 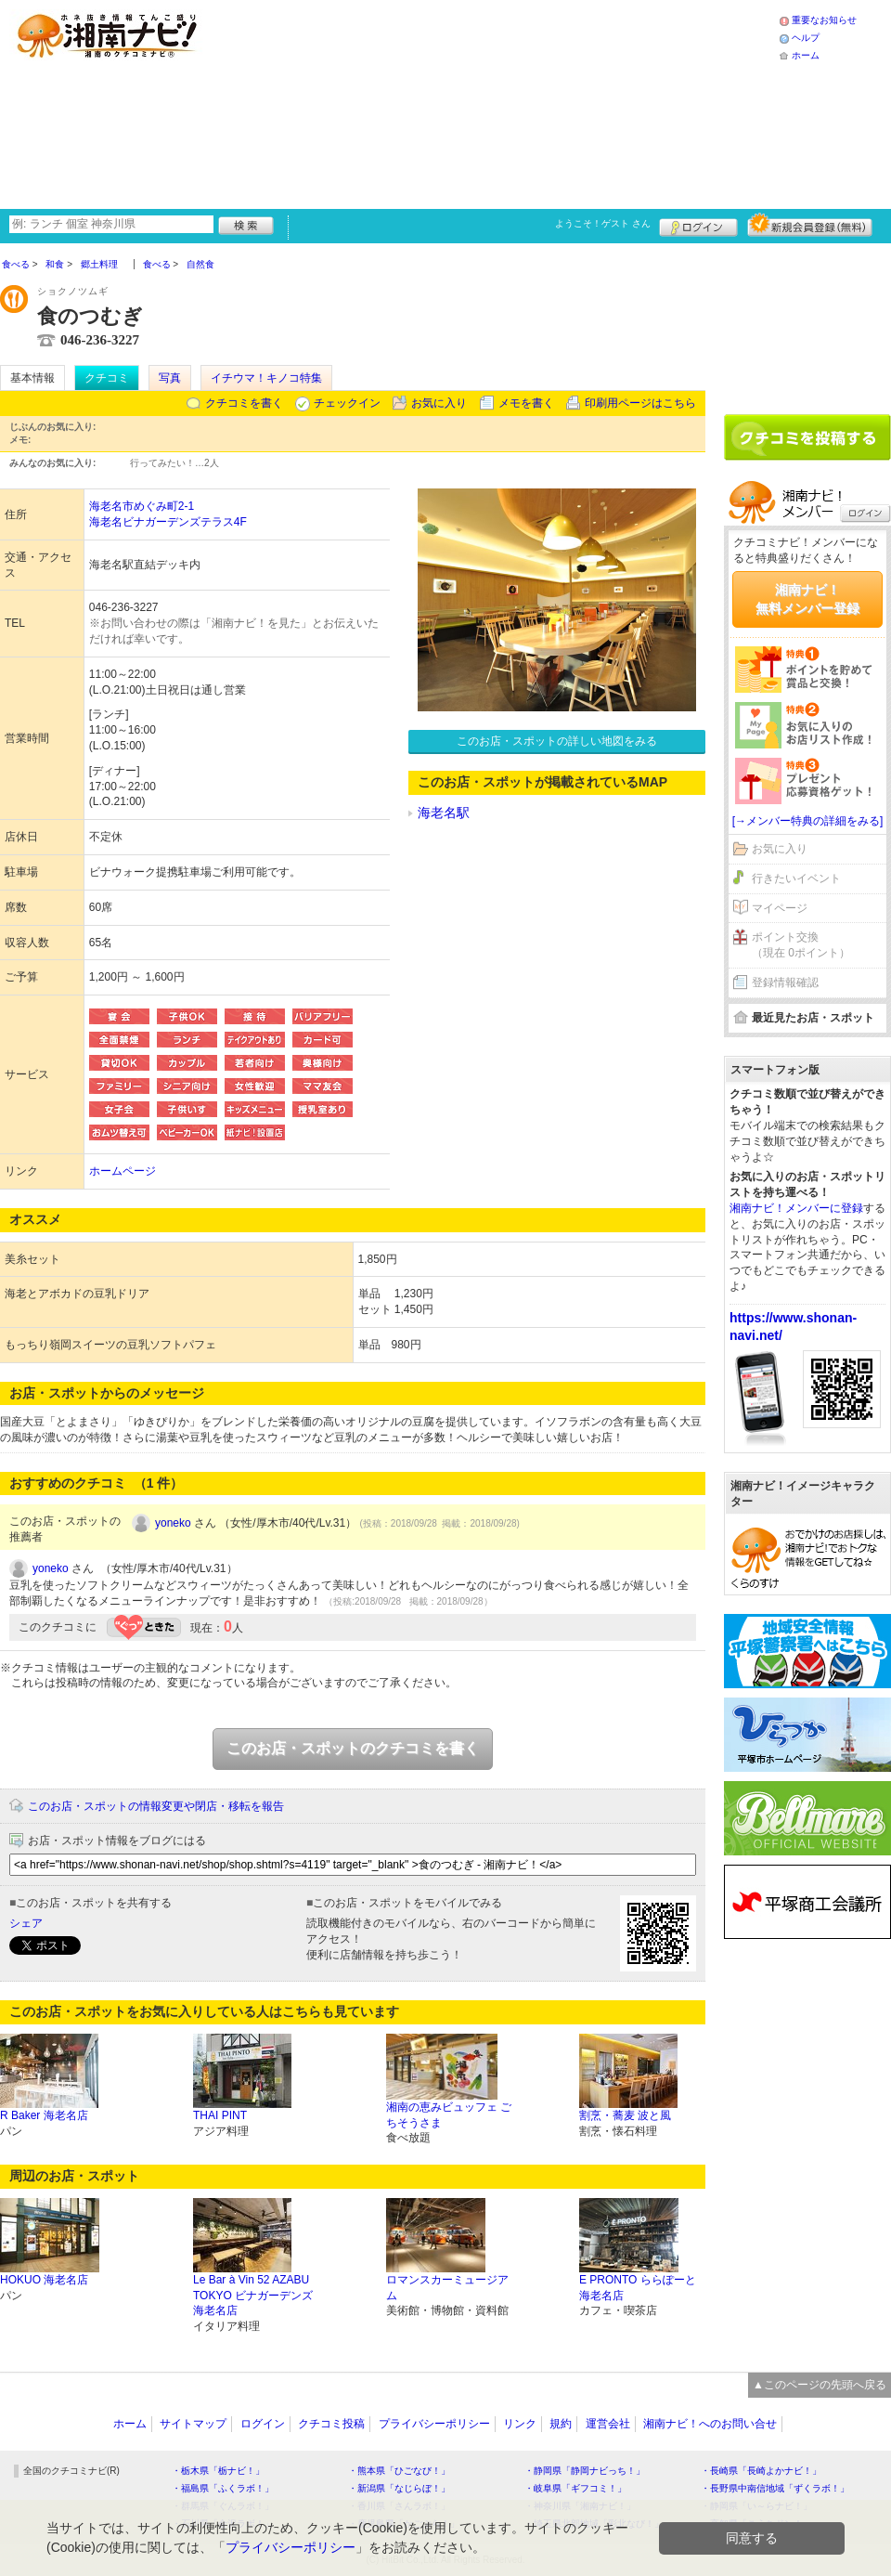 What do you see at coordinates (796, 878) in the screenshot?
I see `行きたいイベント` at bounding box center [796, 878].